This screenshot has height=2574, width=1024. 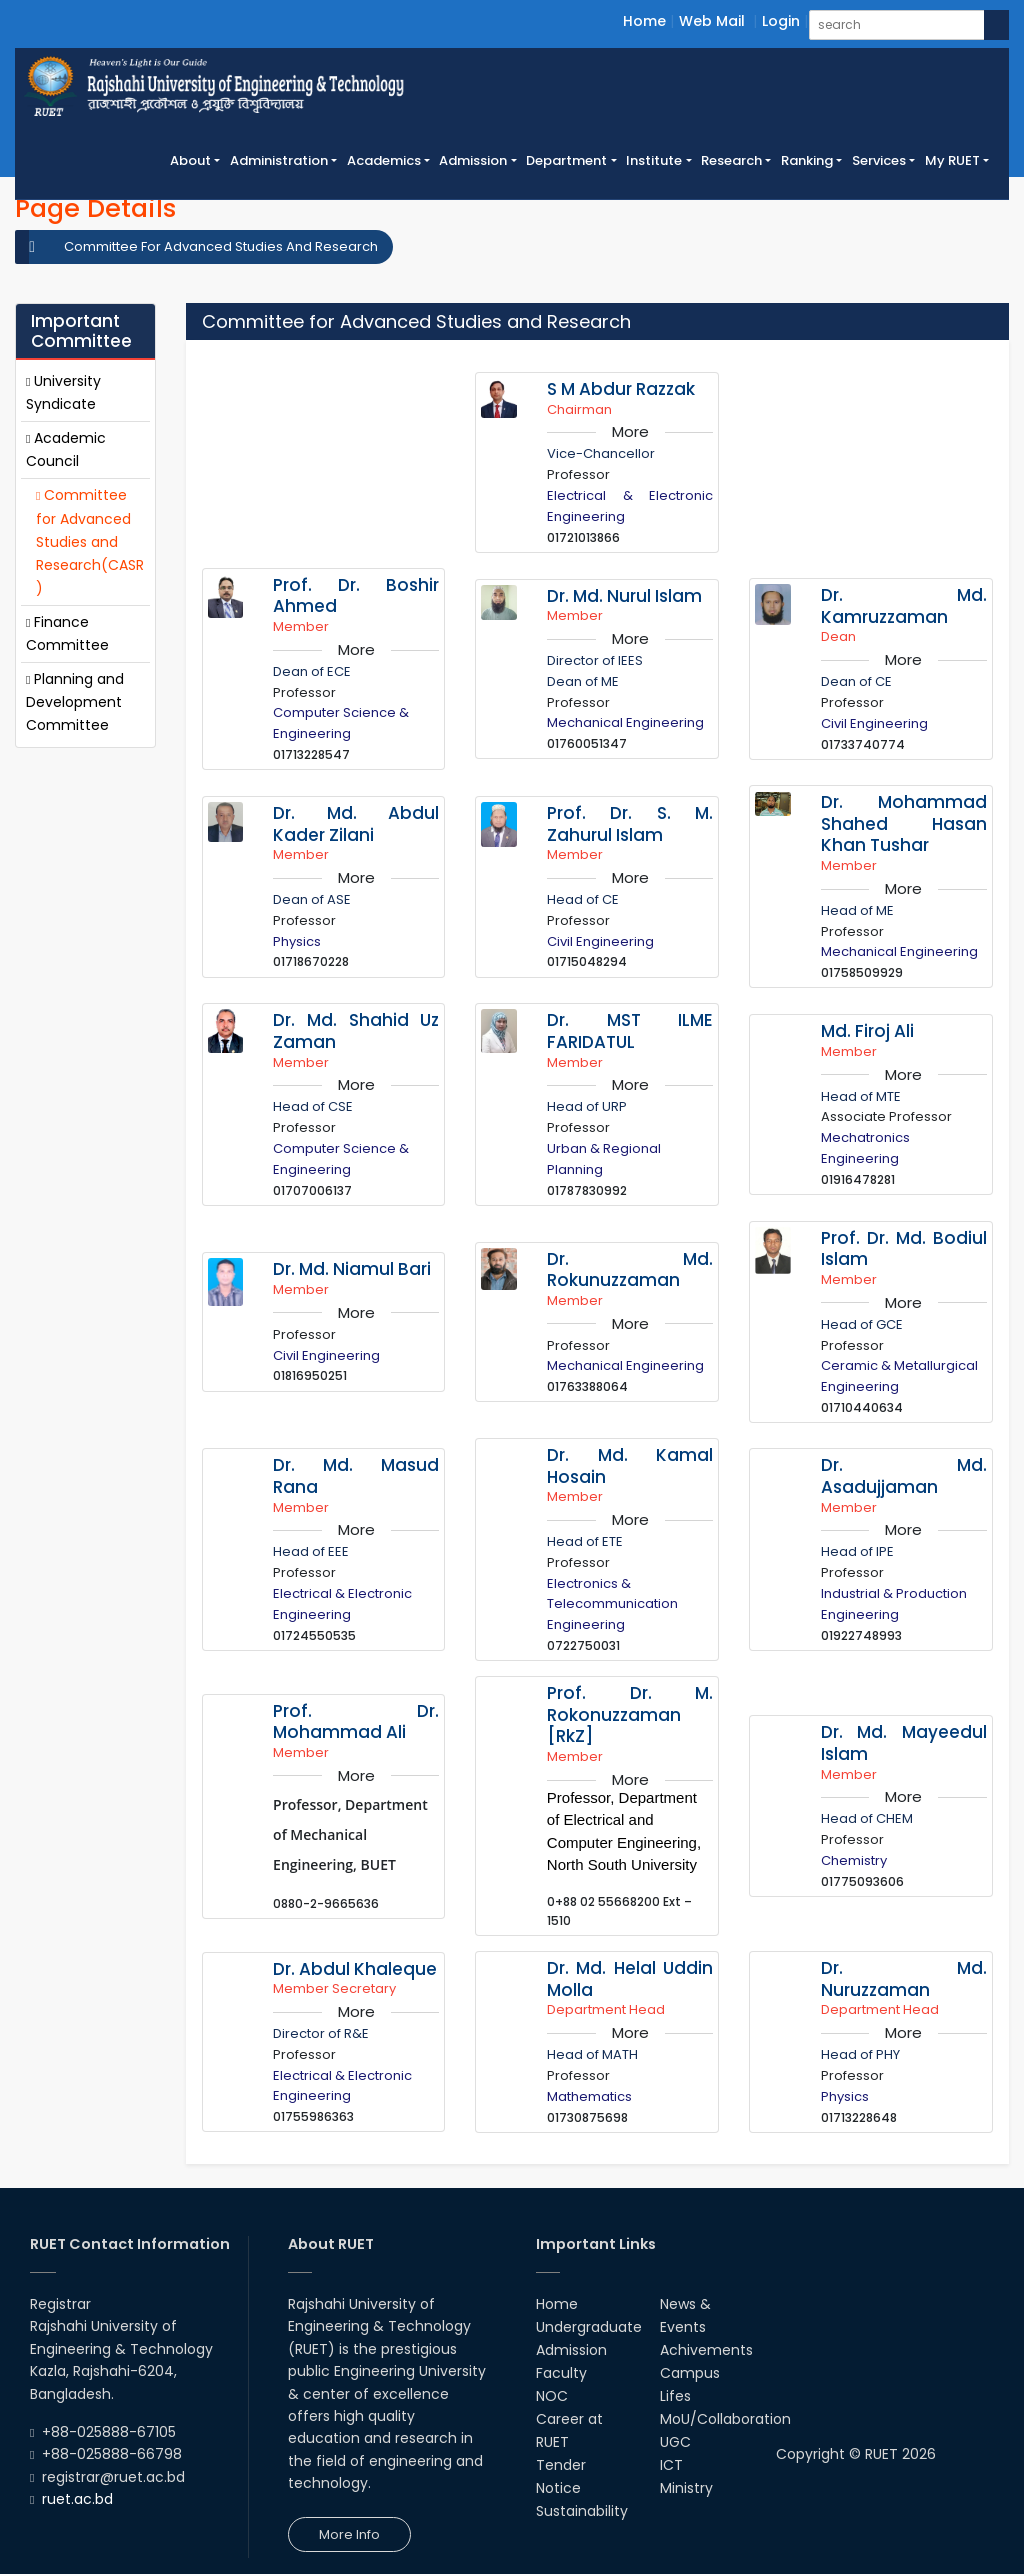 I want to click on Home, so click(x=644, y=21).